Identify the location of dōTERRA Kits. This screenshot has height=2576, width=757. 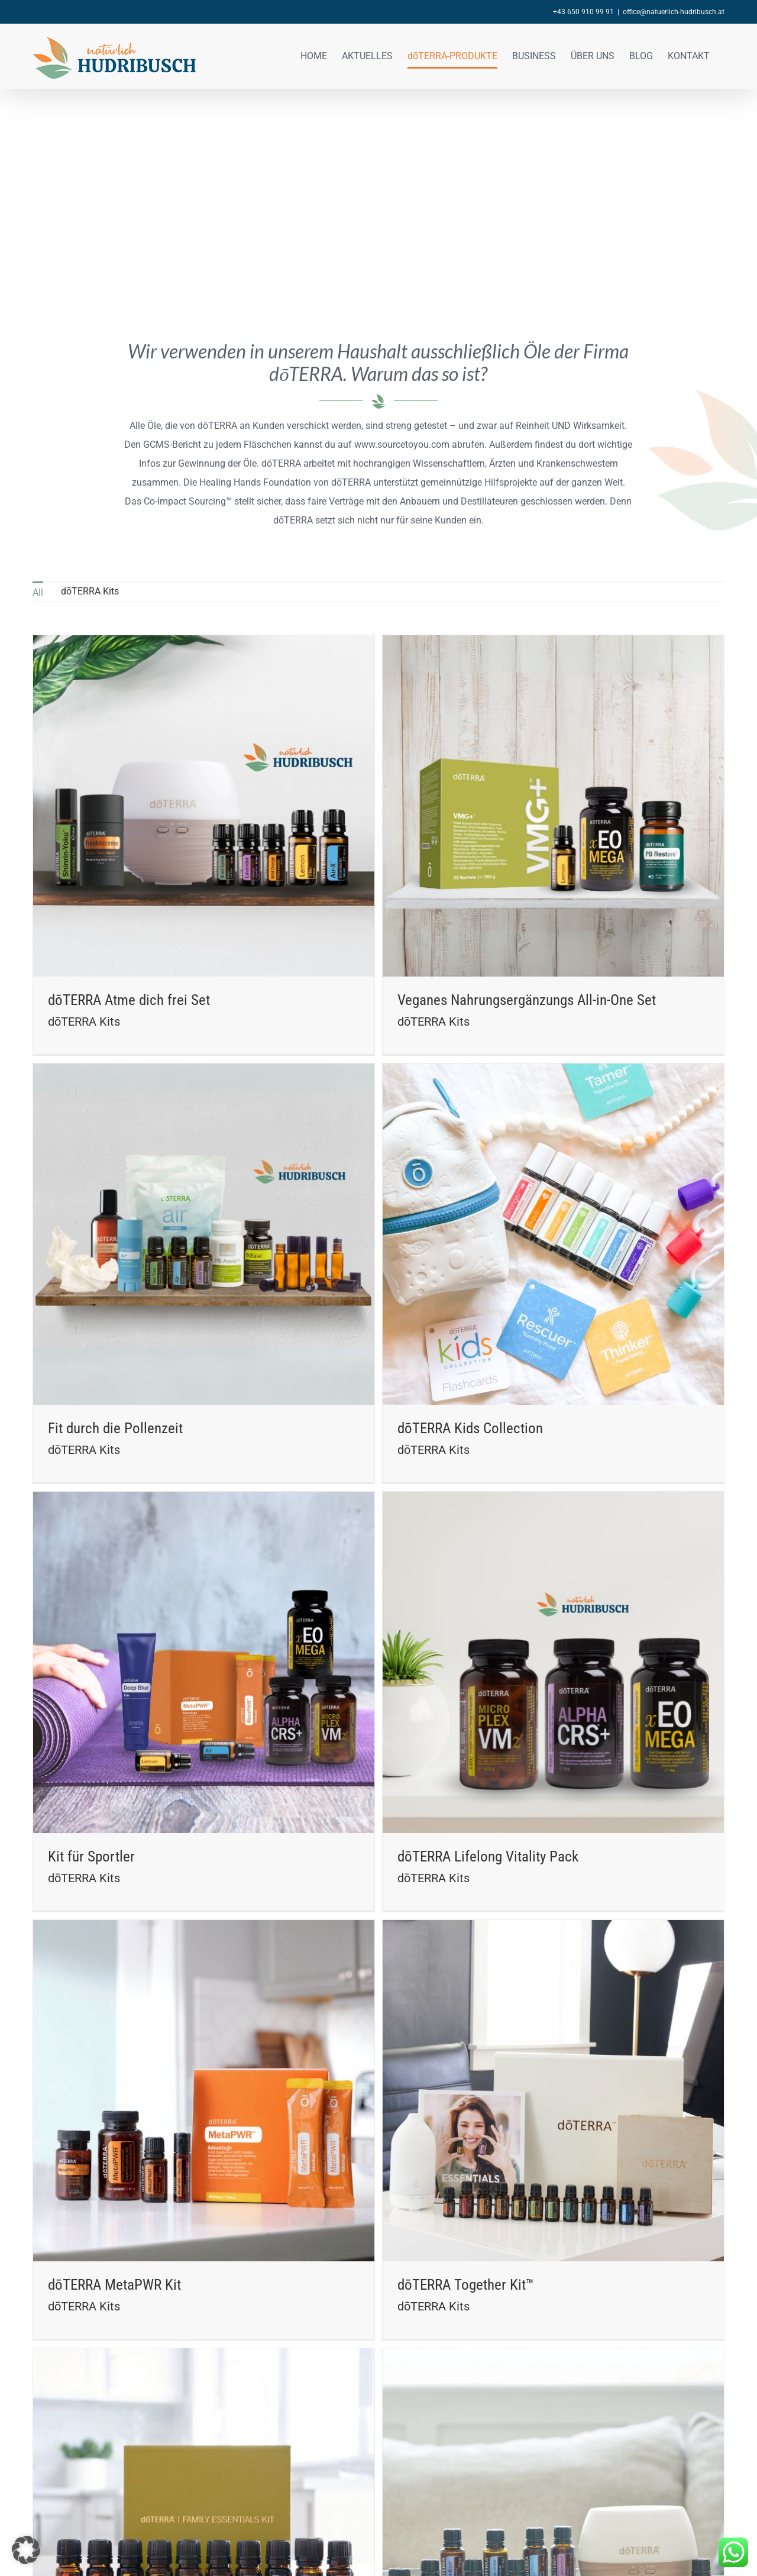
(84, 1021).